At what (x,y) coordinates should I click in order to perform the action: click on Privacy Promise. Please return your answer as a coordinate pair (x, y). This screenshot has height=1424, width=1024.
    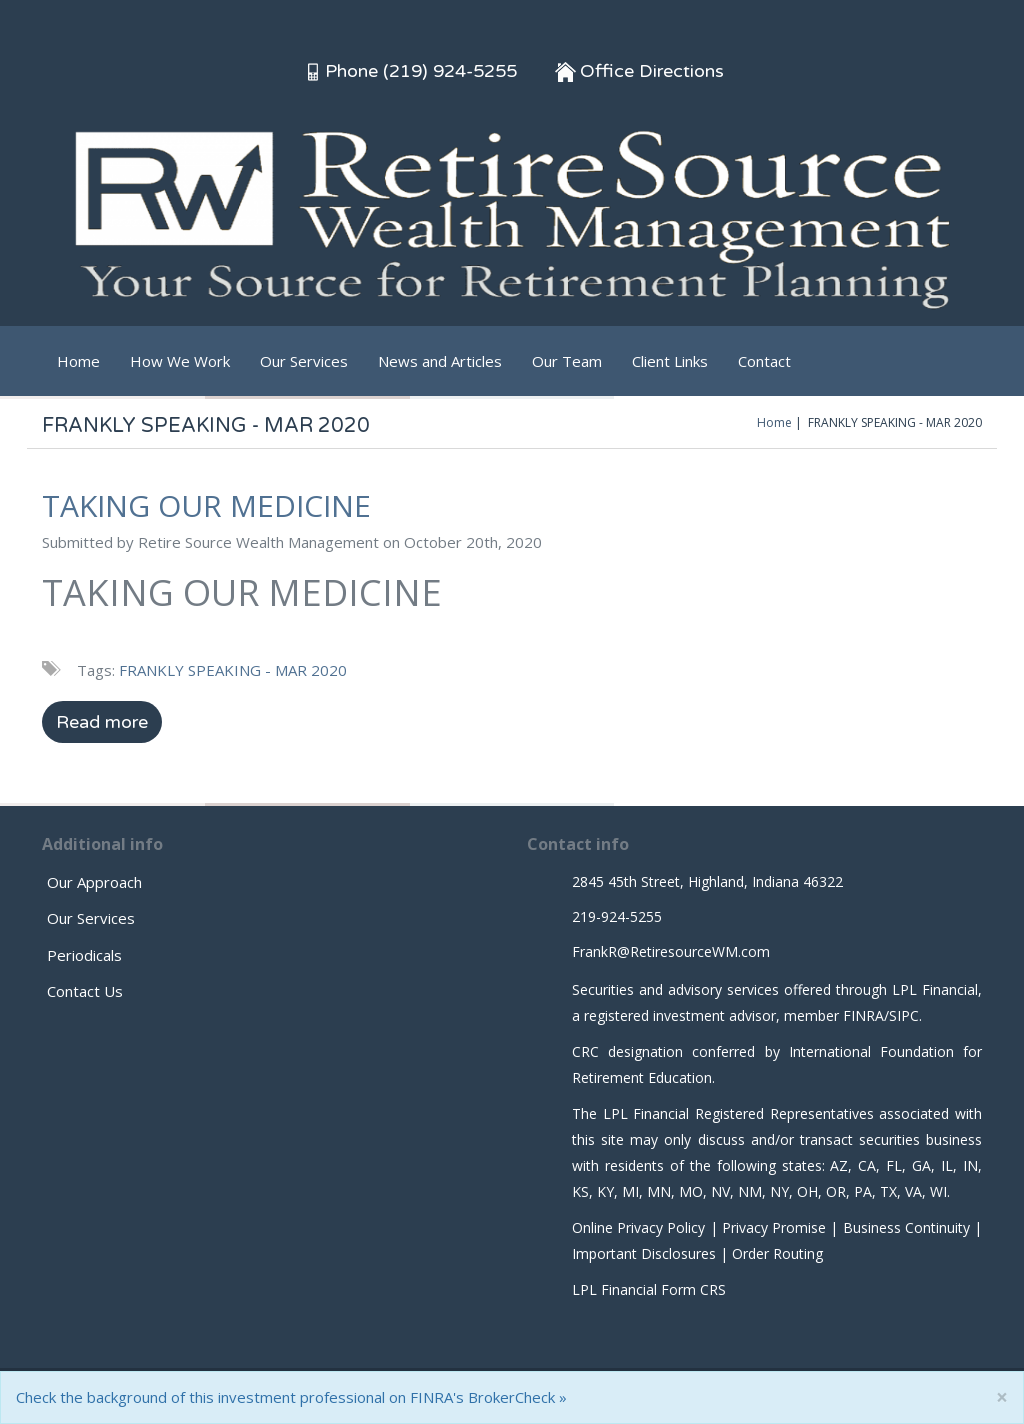
    Looking at the image, I should click on (774, 1227).